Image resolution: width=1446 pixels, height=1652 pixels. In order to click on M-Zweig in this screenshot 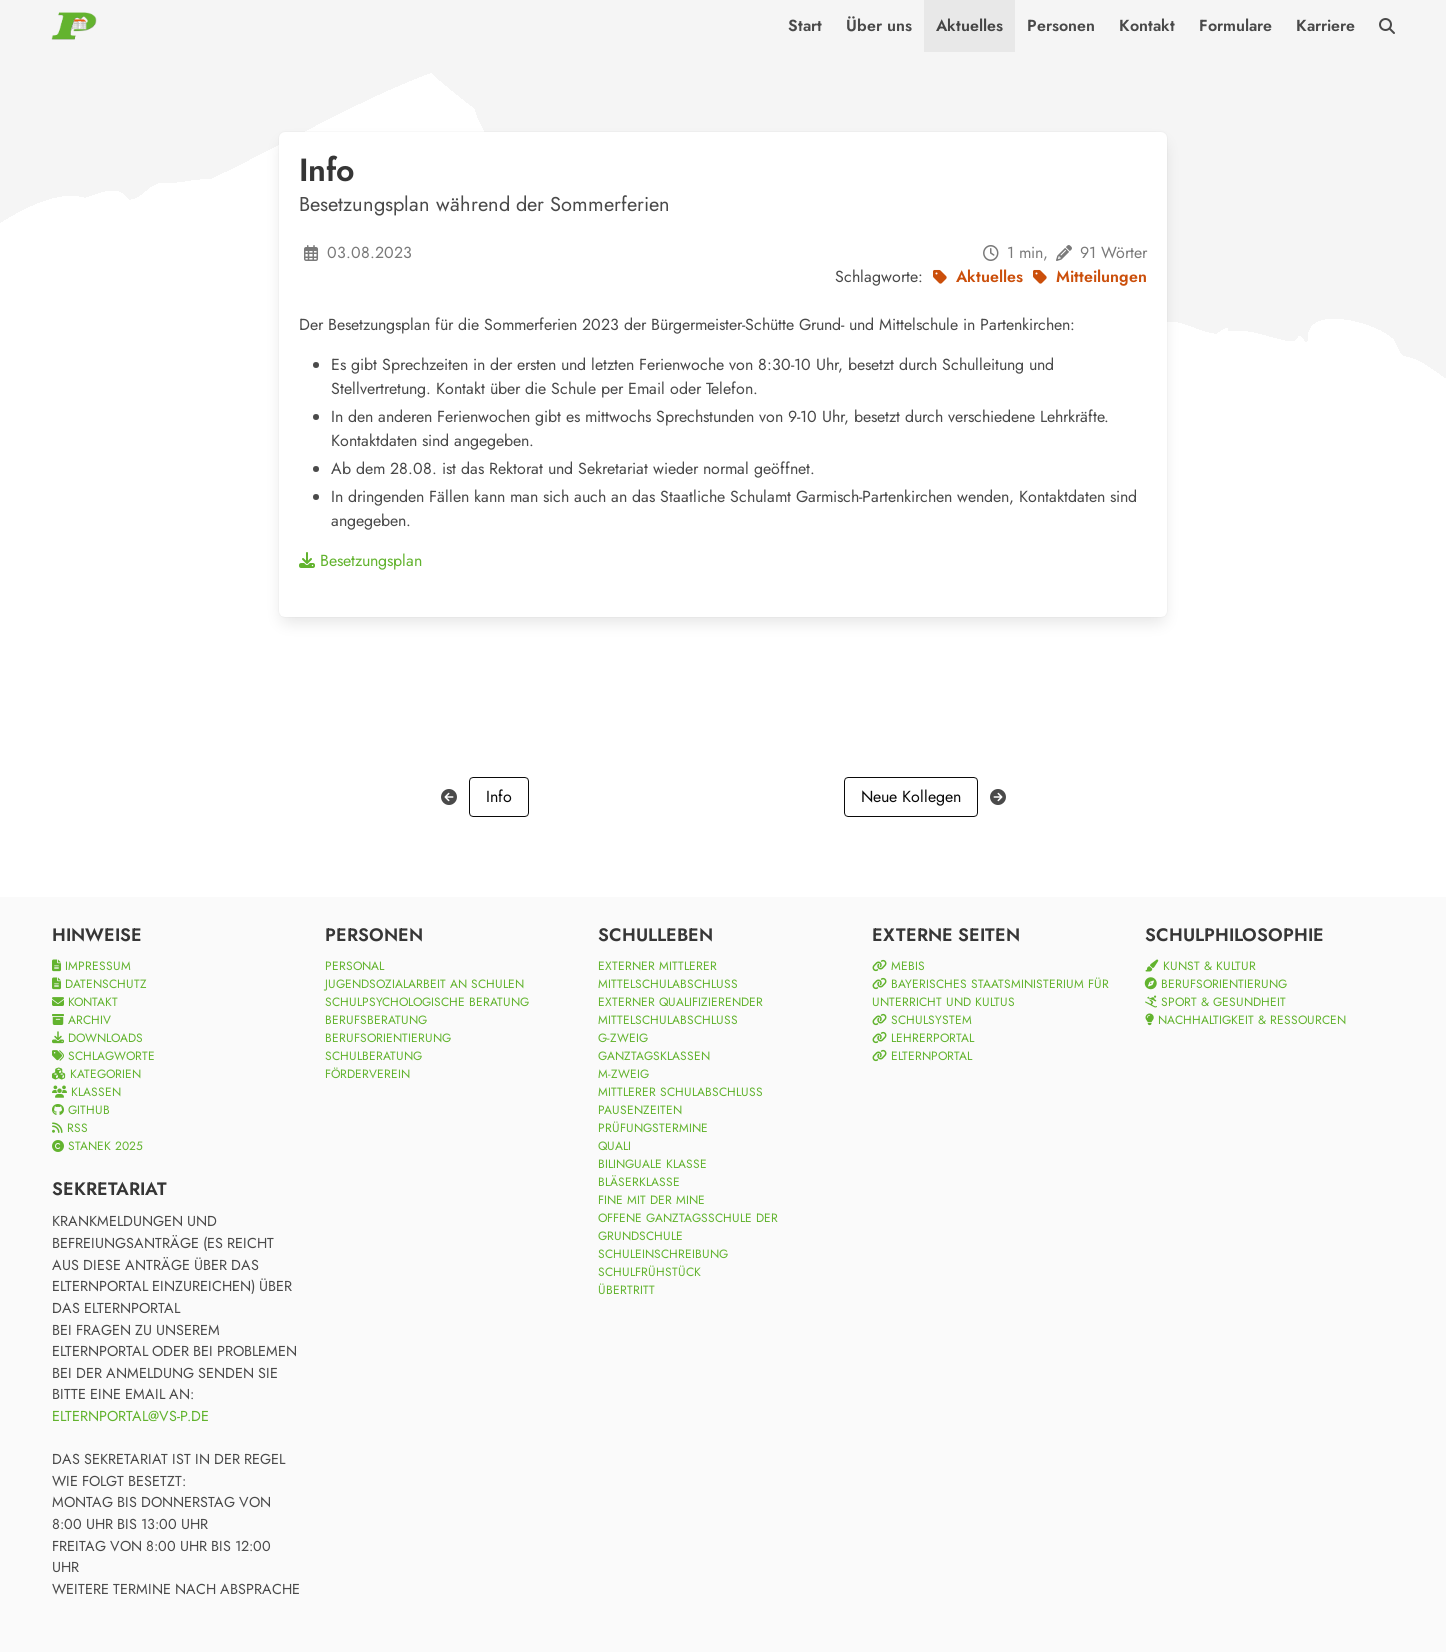, I will do `click(623, 1074)`.